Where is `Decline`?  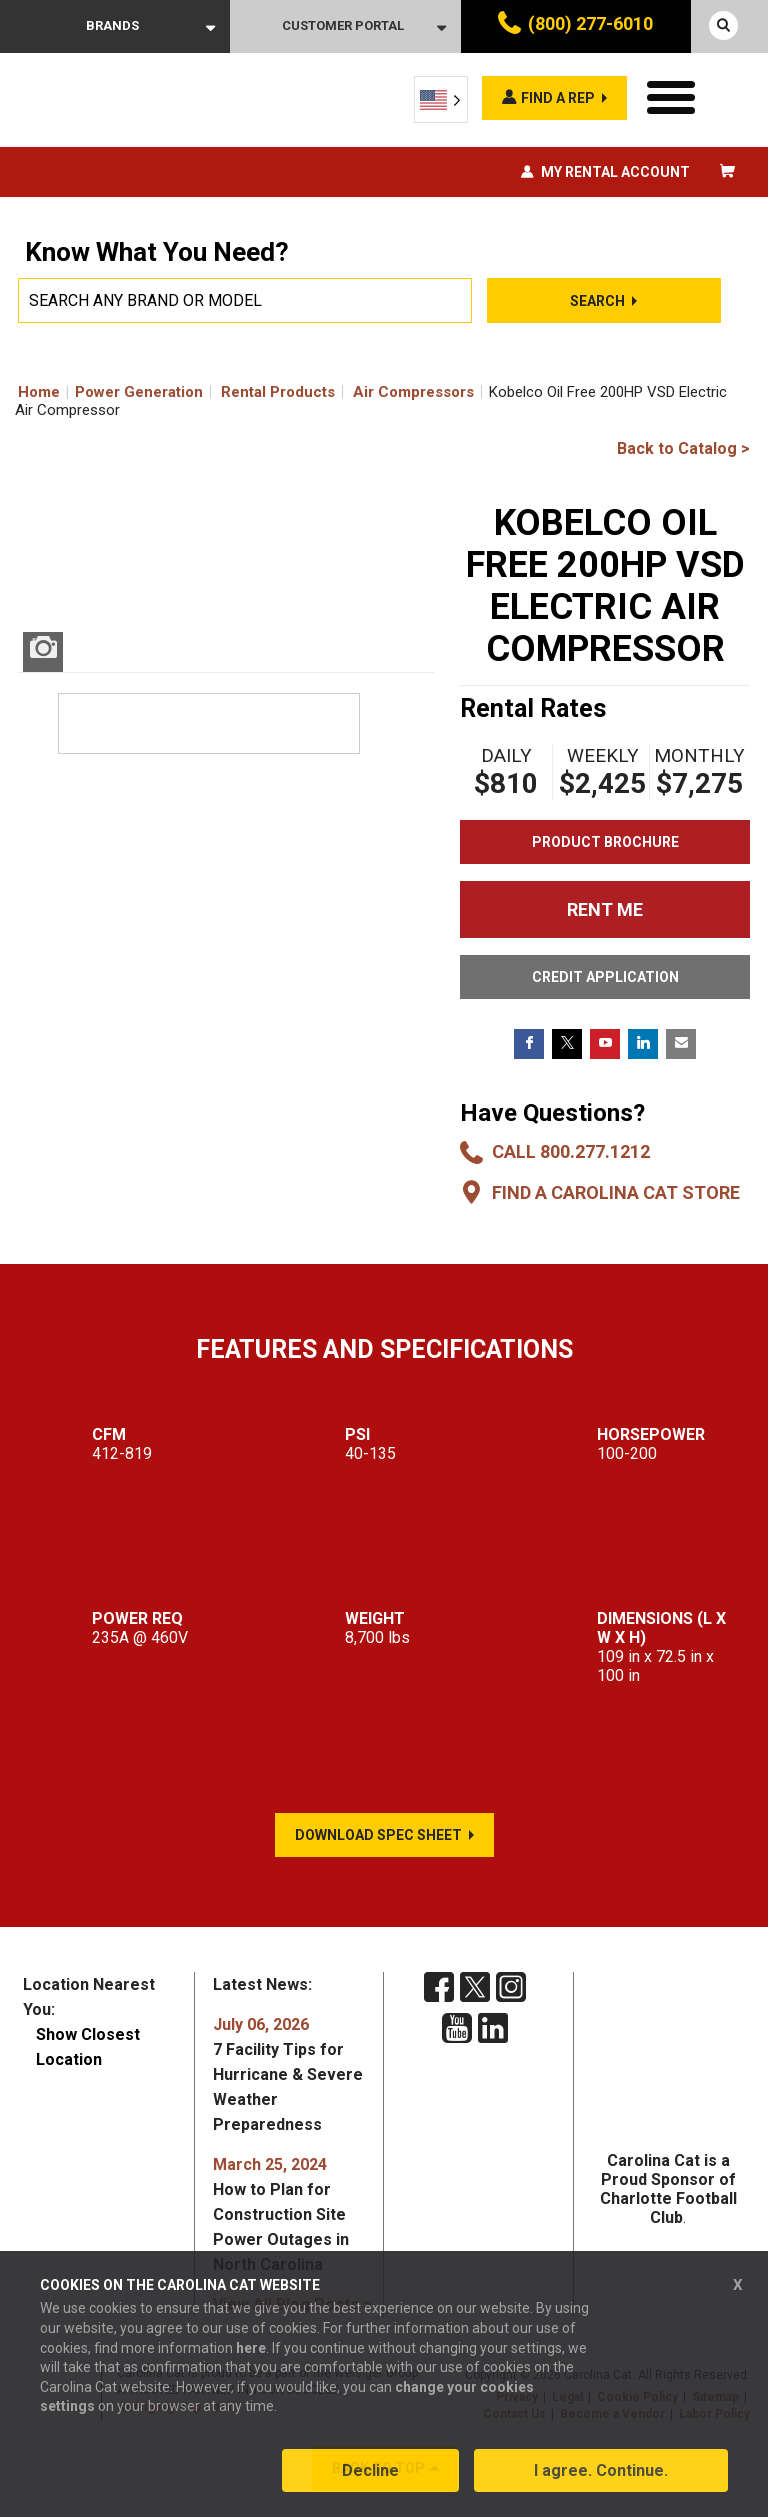 Decline is located at coordinates (370, 2470).